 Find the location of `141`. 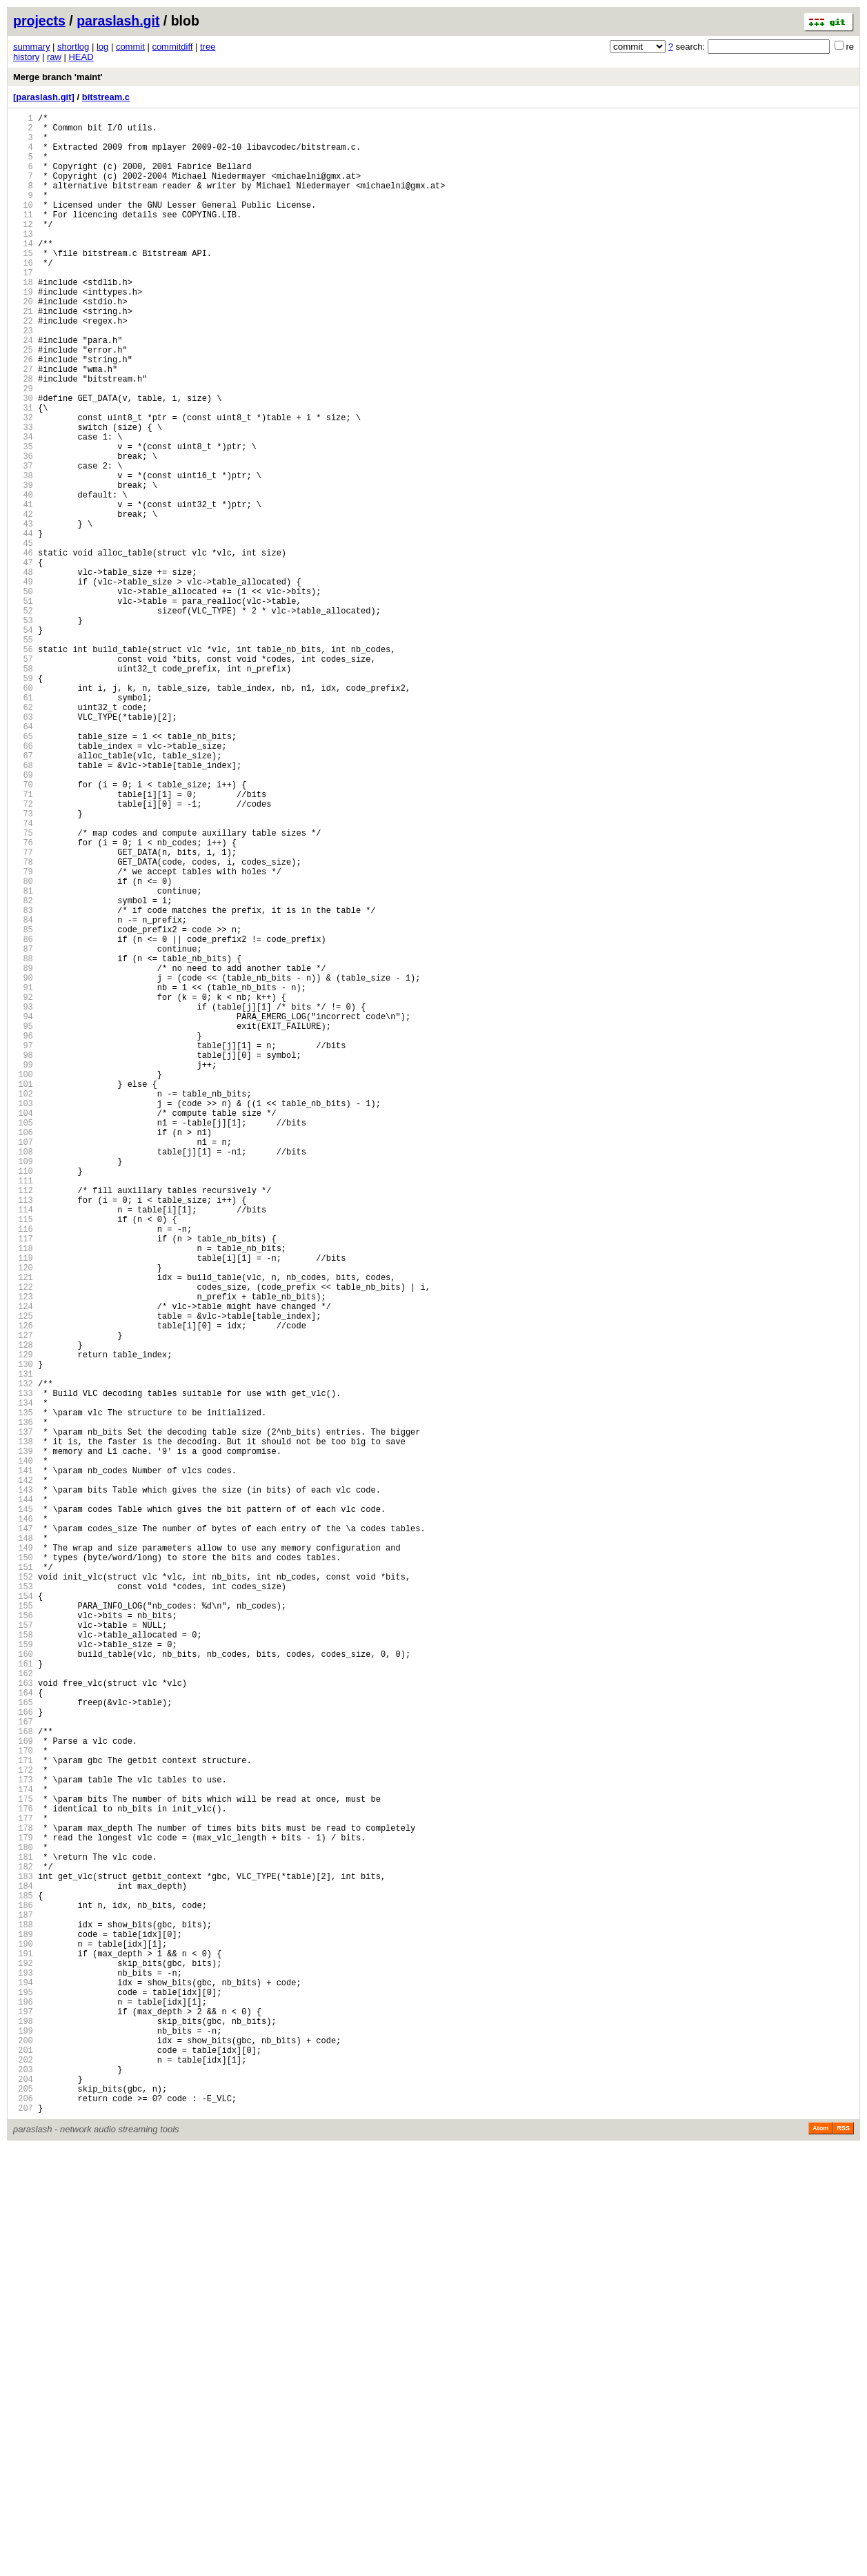

141 is located at coordinates (23, 1762).